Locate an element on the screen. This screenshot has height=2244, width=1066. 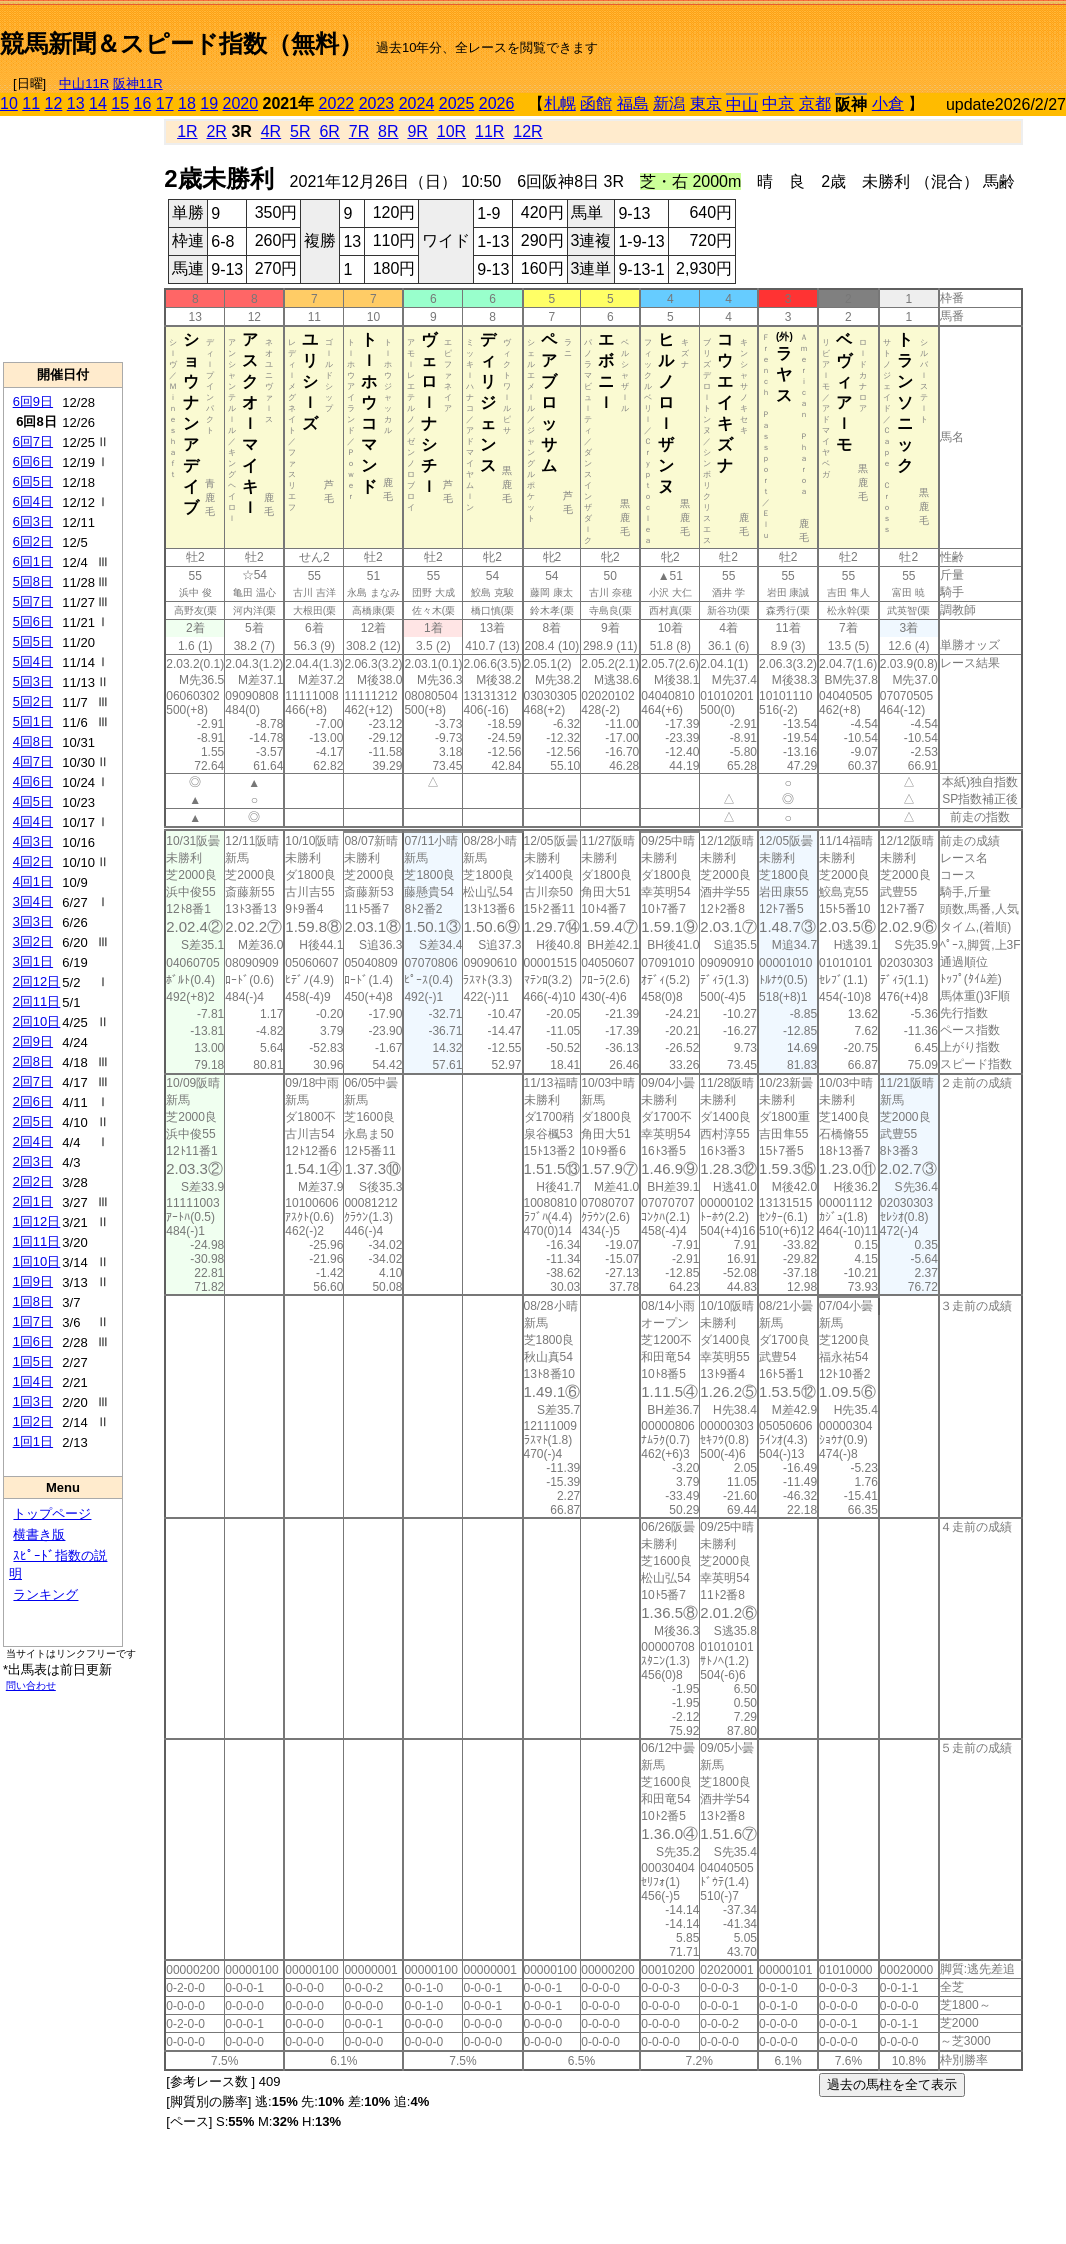
17 is located at coordinates (165, 103).